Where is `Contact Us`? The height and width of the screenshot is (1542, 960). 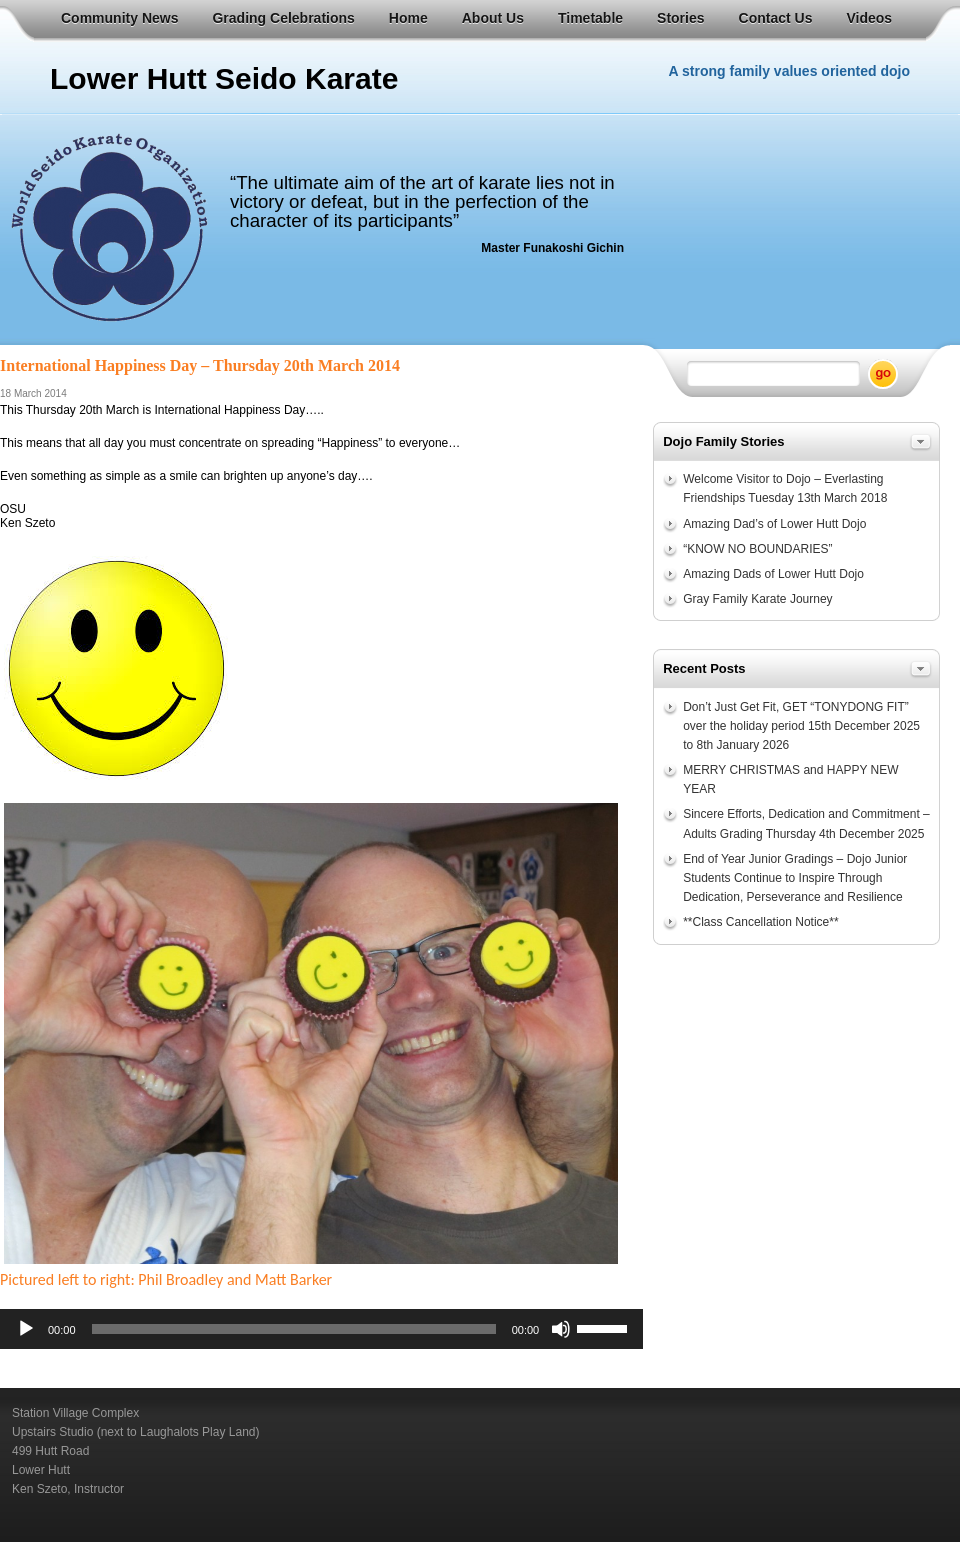 Contact Us is located at coordinates (776, 18).